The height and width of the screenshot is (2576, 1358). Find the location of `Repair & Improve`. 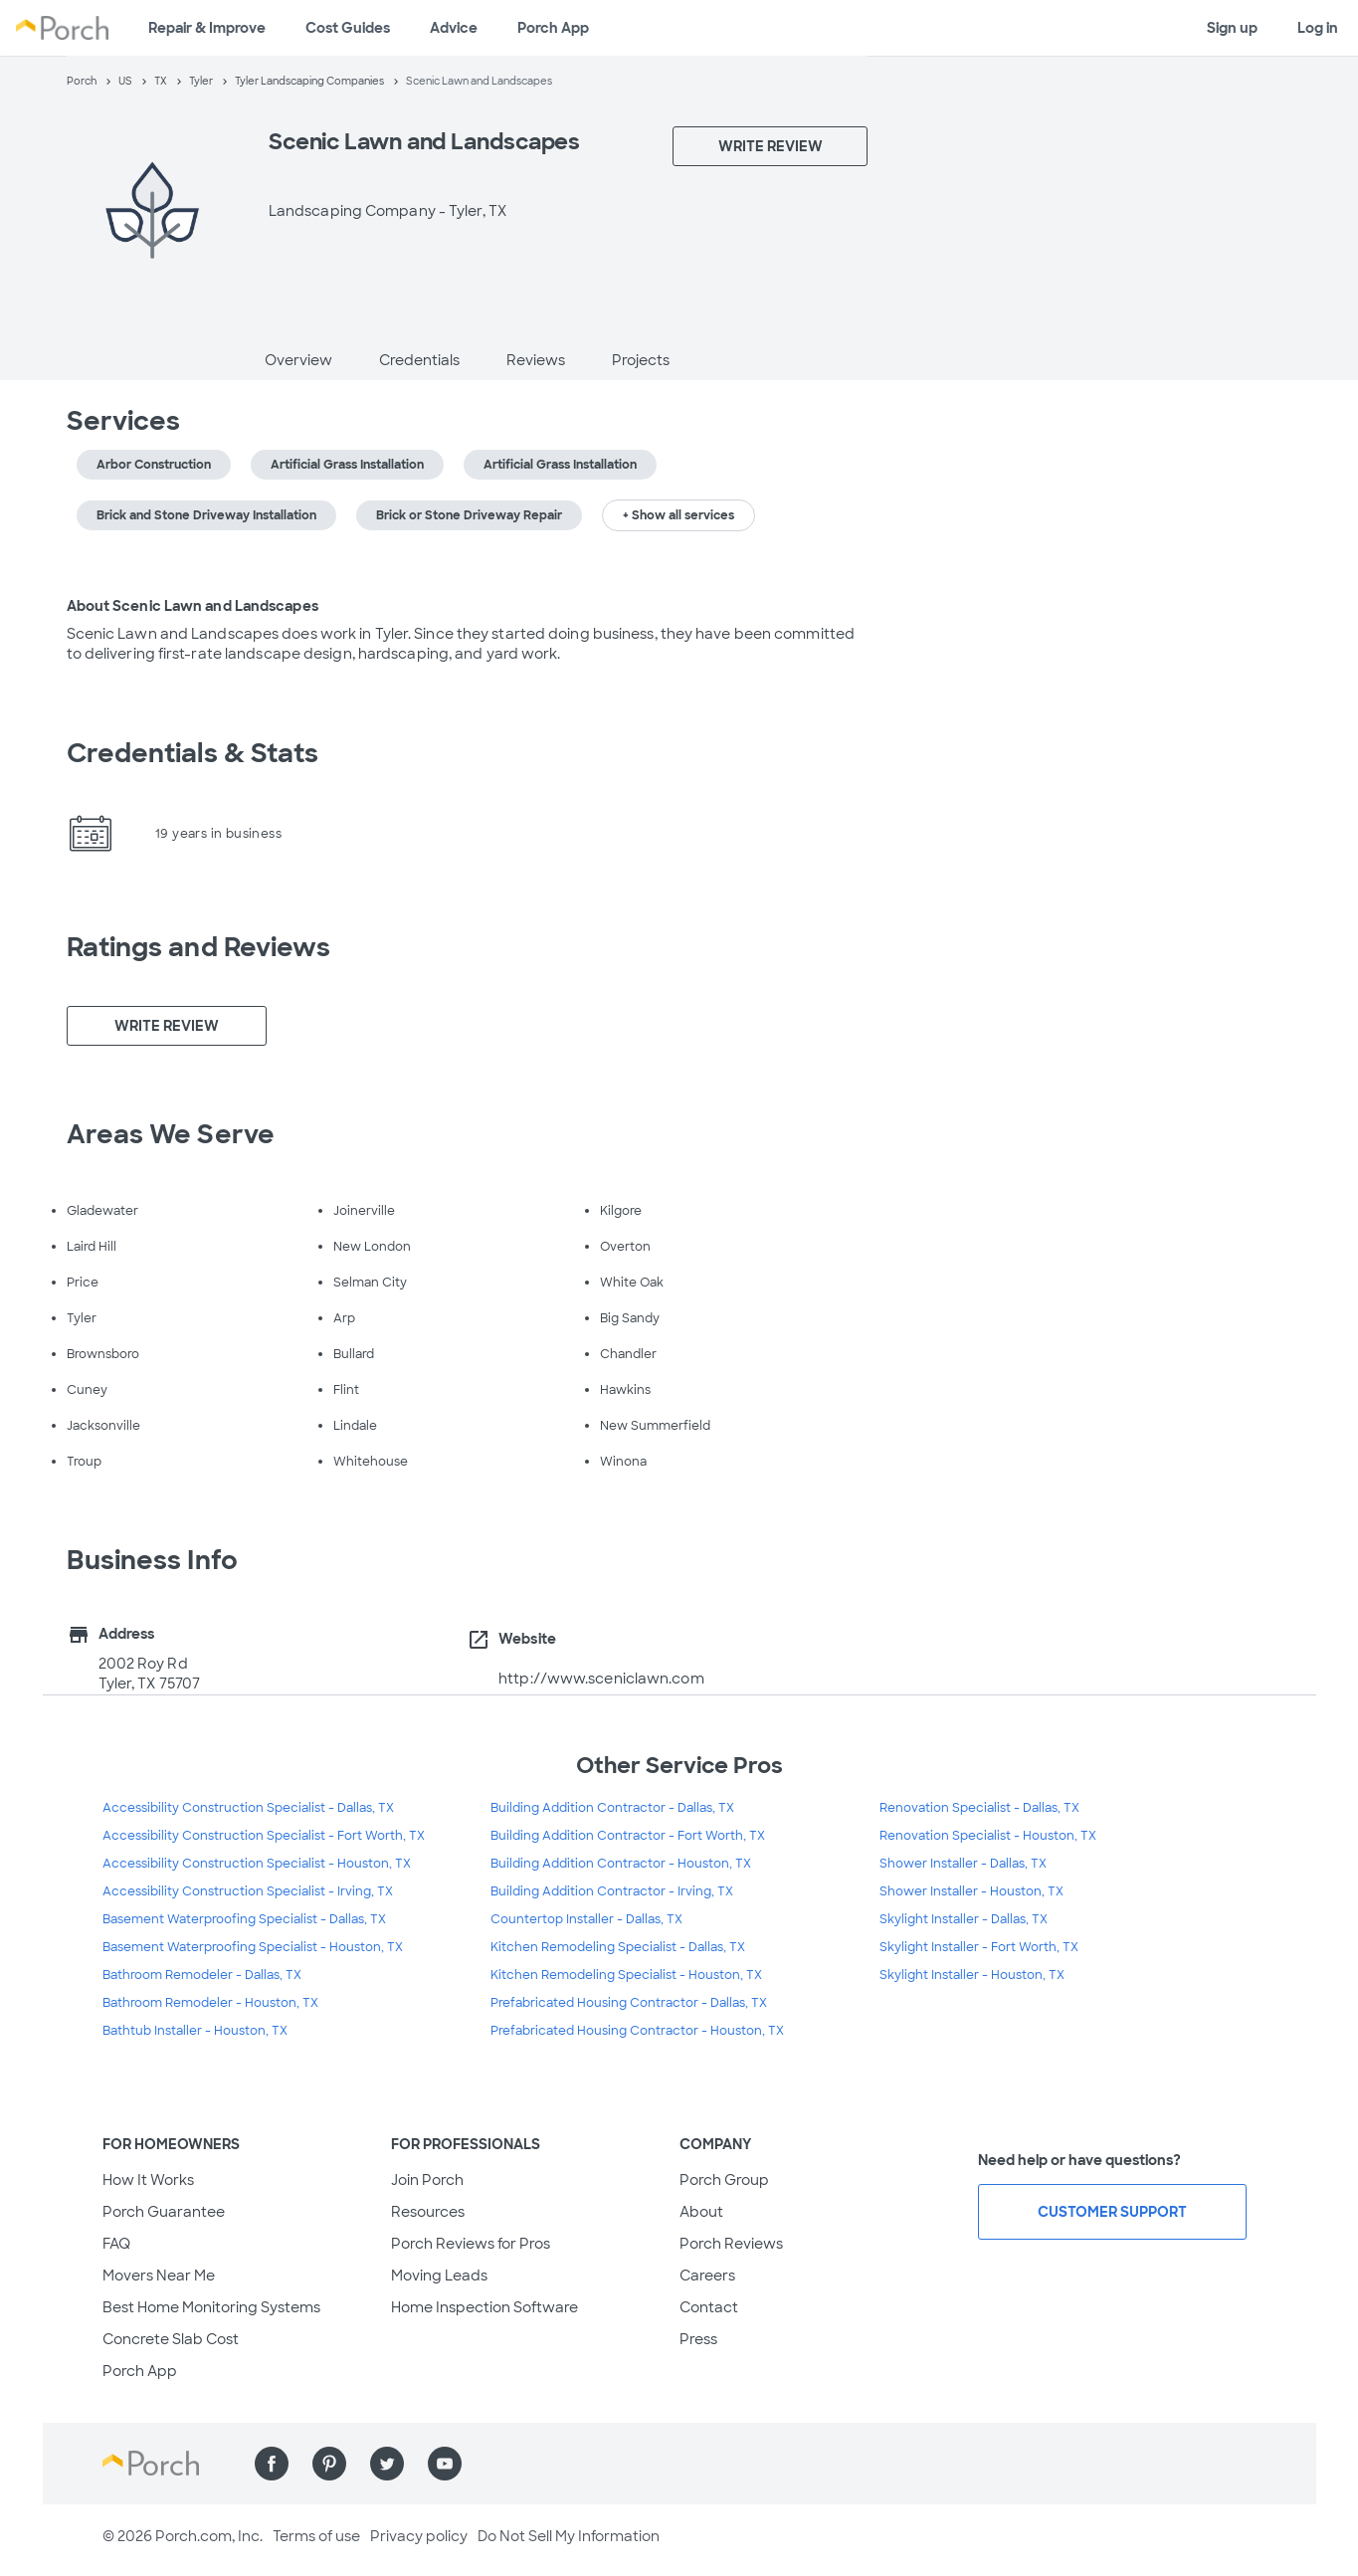

Repair & Improve is located at coordinates (207, 28).